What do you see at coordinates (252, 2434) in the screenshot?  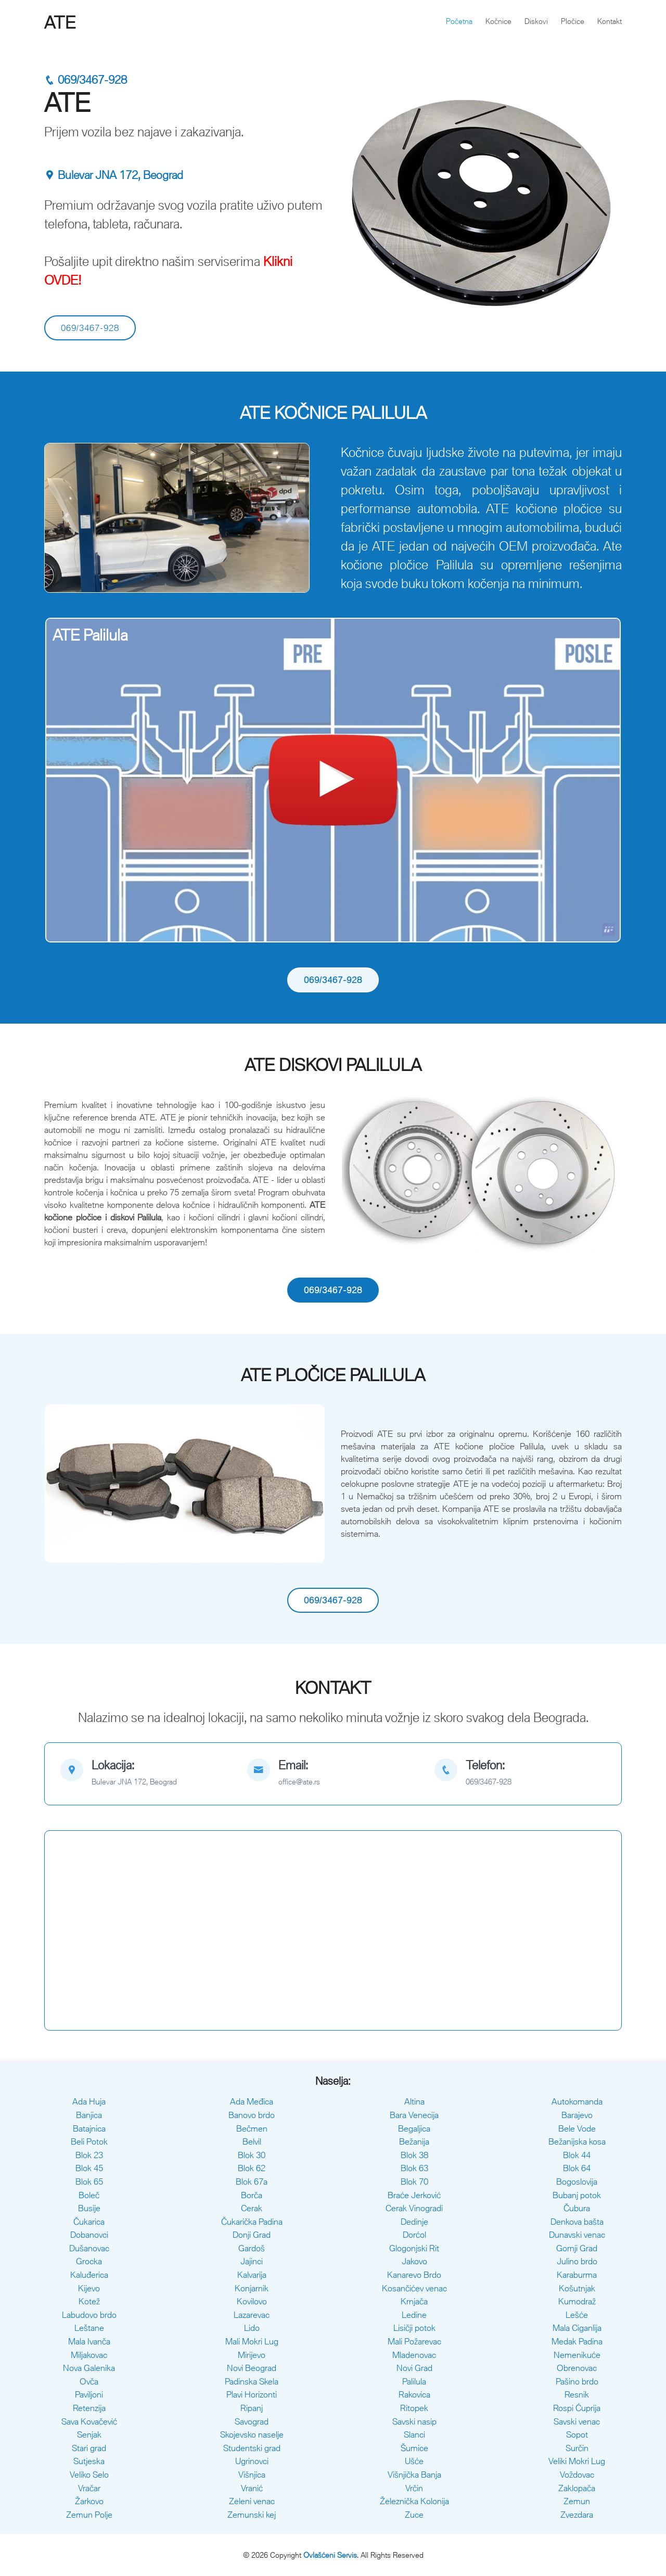 I see `Skojevsko naselje` at bounding box center [252, 2434].